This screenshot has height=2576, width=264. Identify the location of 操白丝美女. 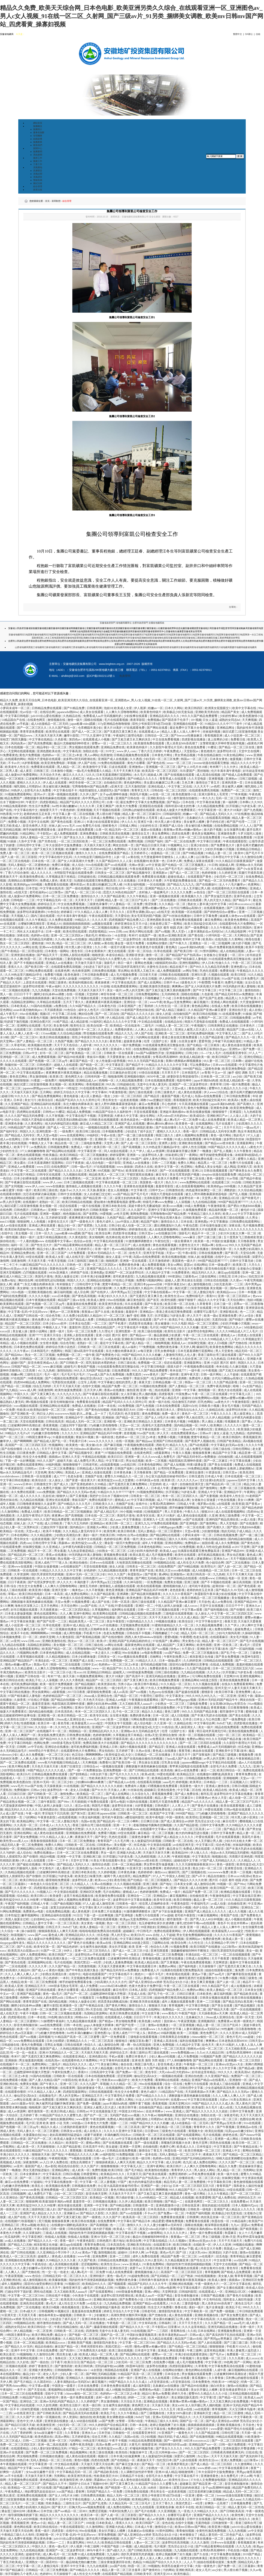
(66, 2017).